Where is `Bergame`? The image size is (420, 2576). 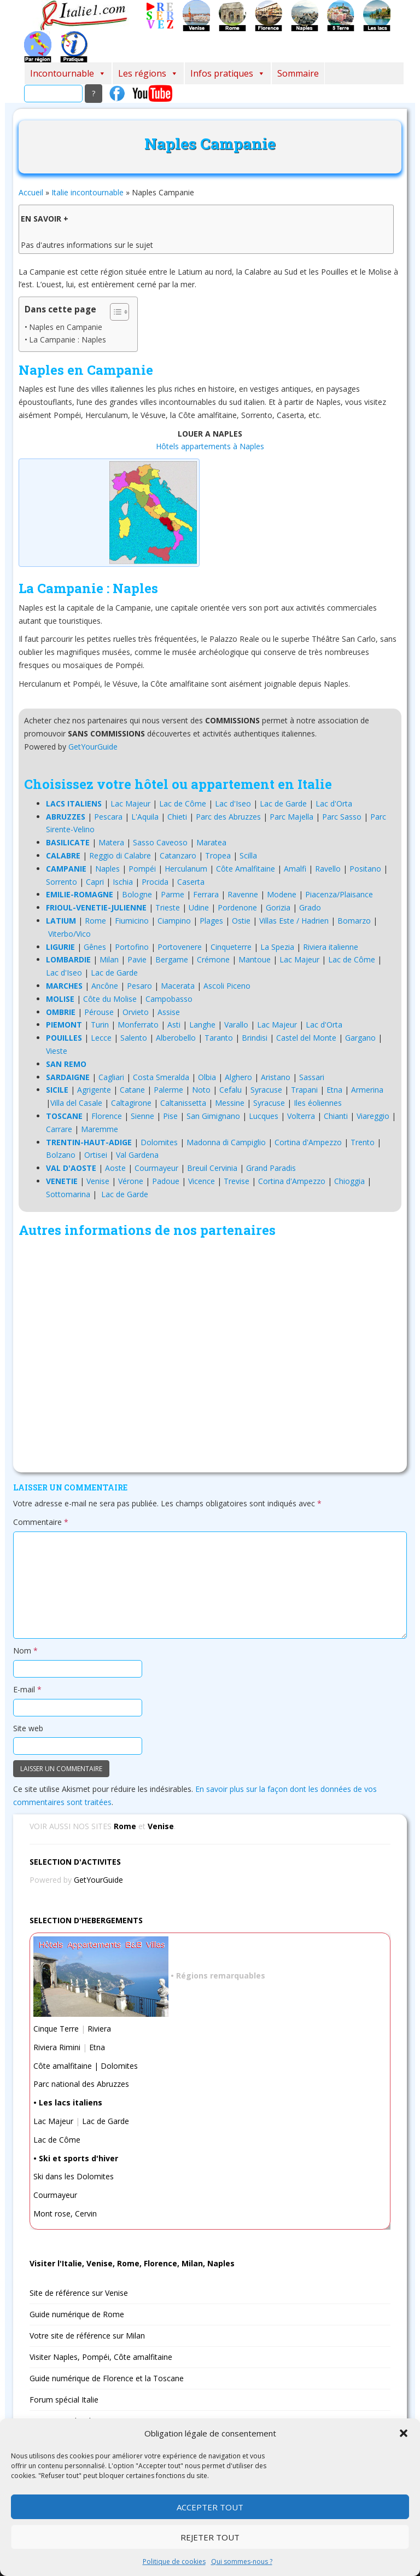 Bergame is located at coordinates (171, 959).